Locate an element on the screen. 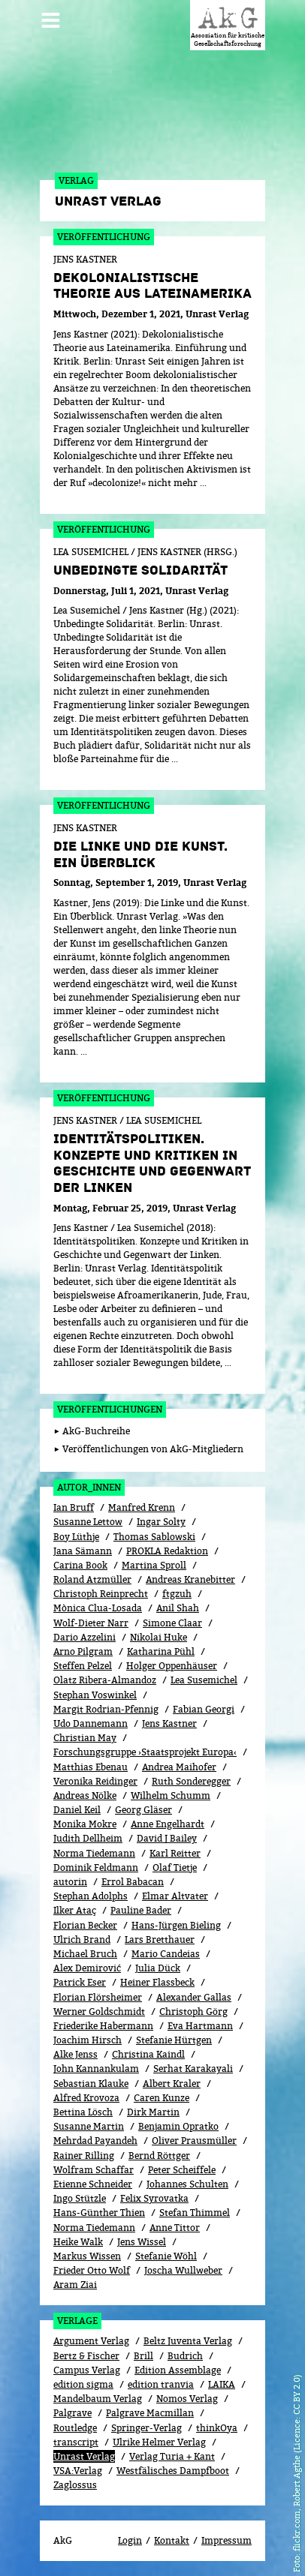  Kontakt is located at coordinates (171, 2540).